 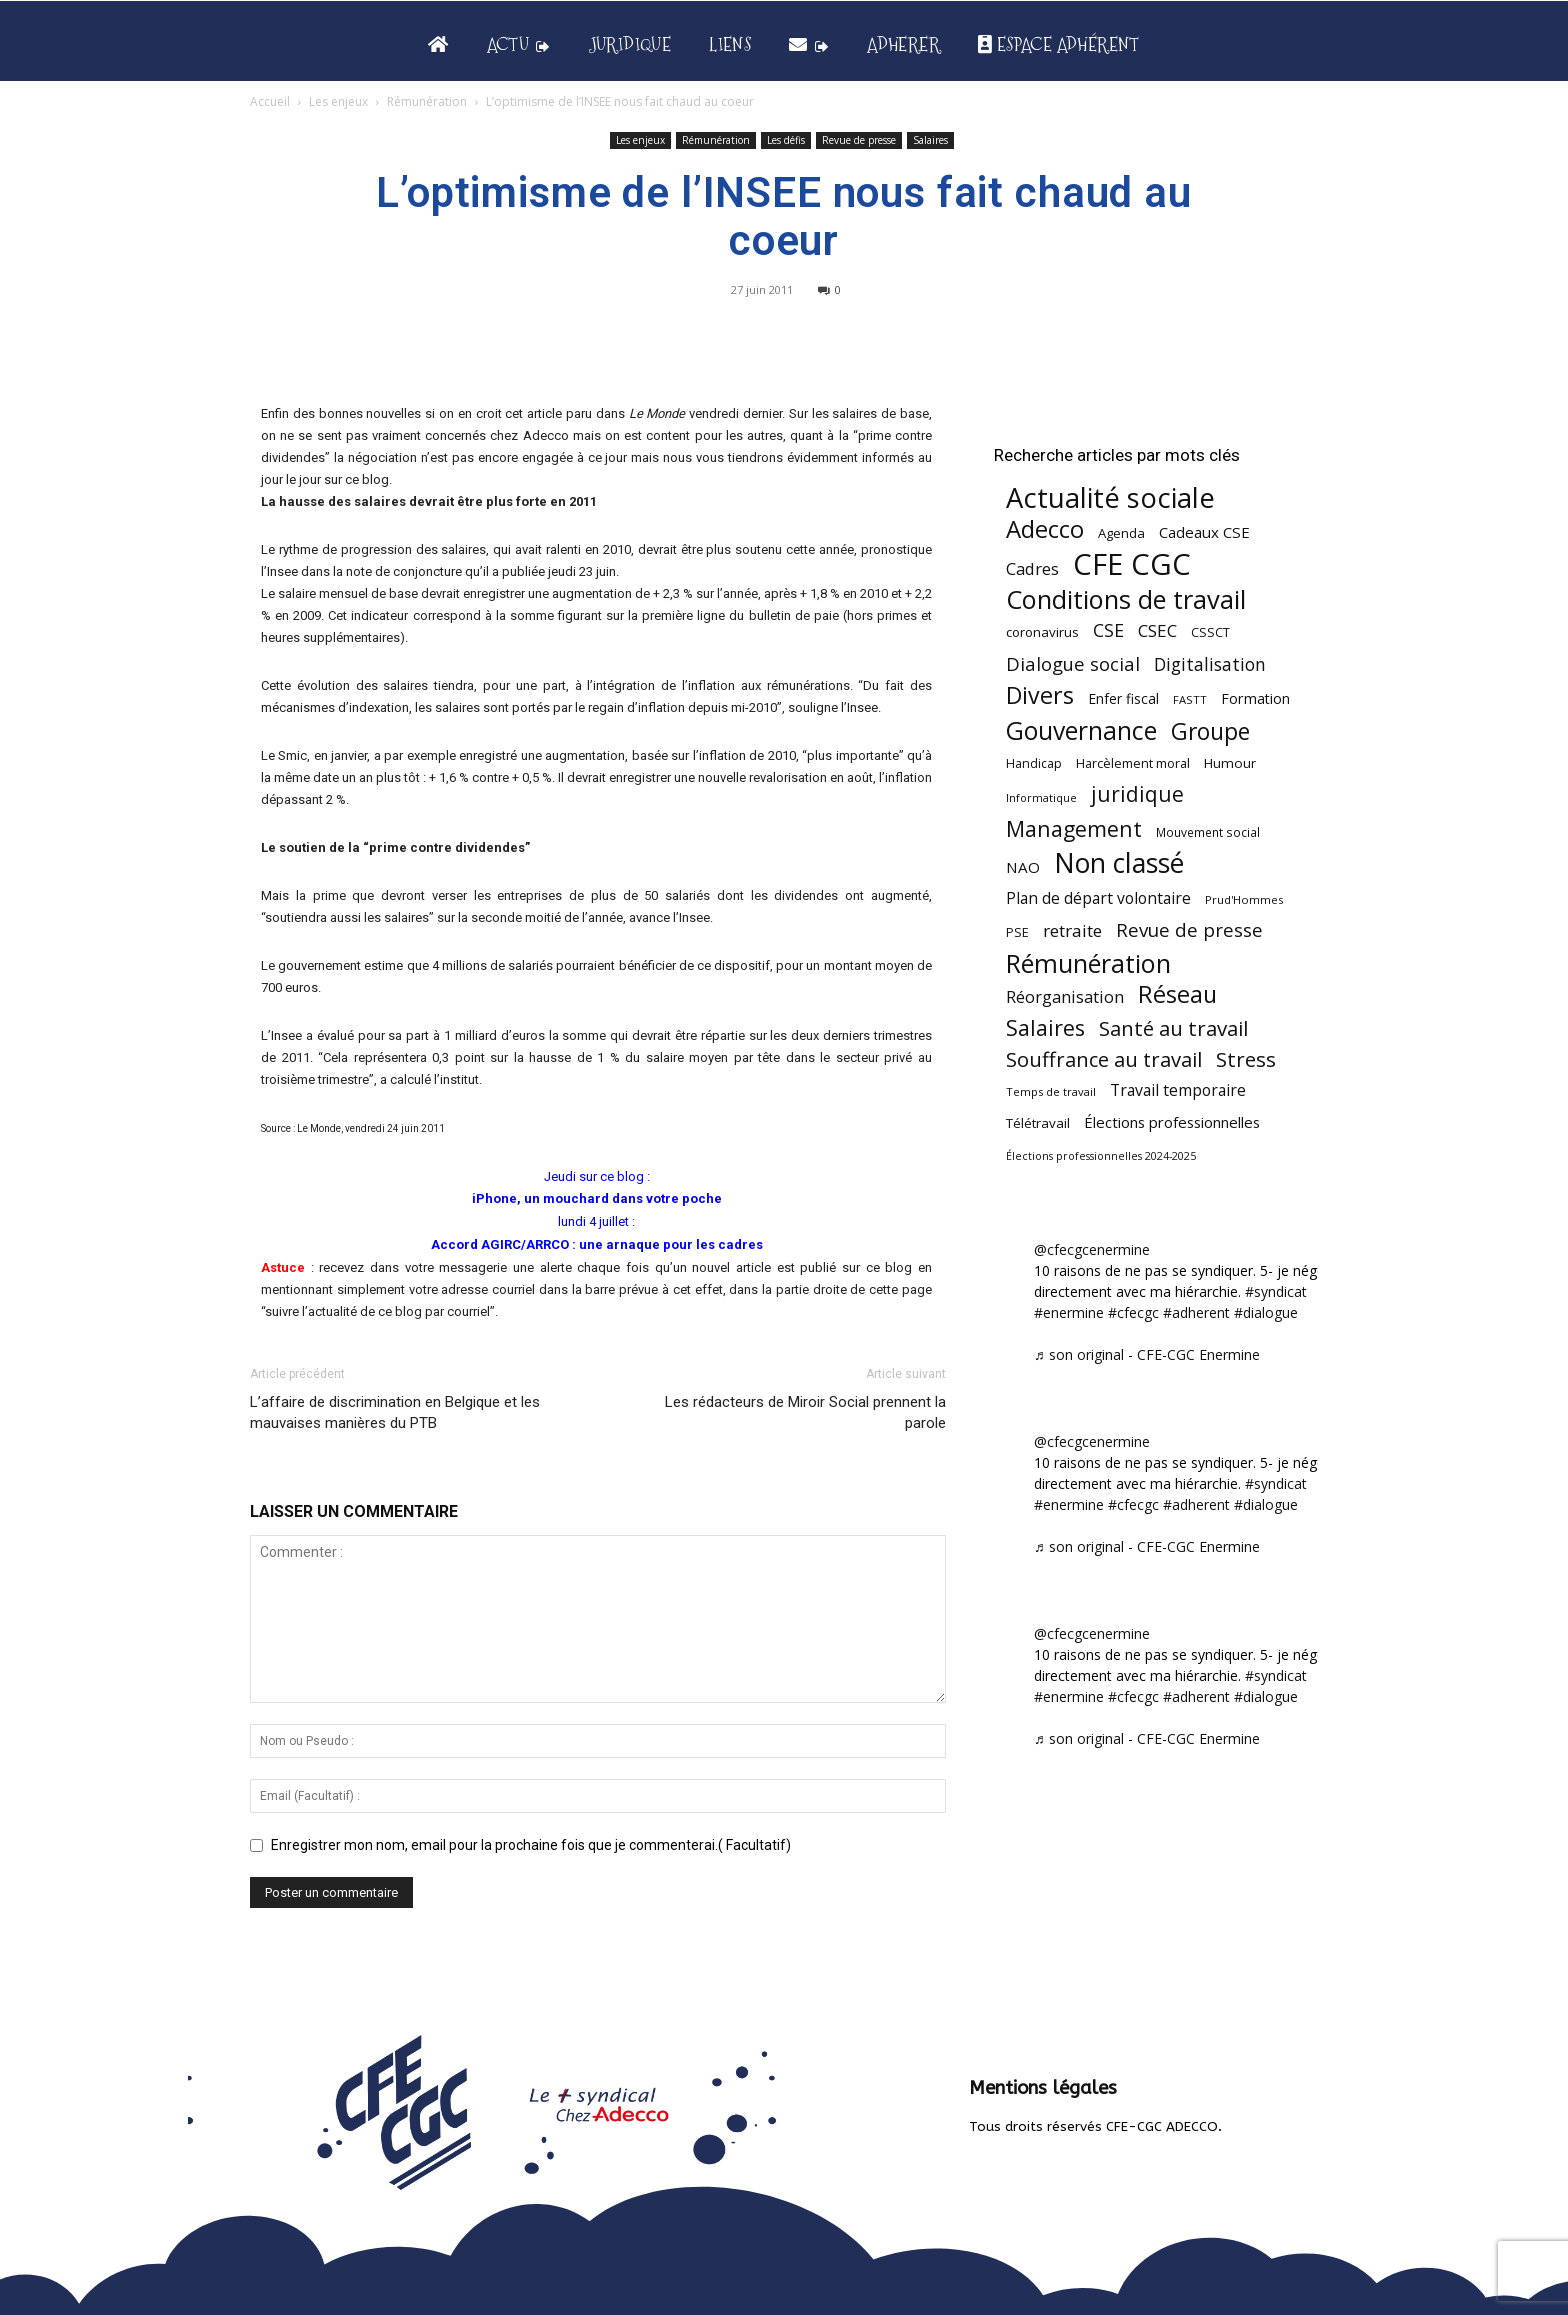 What do you see at coordinates (1038, 1123) in the screenshot?
I see `Télétravail [Télétravail (56 éléments)]` at bounding box center [1038, 1123].